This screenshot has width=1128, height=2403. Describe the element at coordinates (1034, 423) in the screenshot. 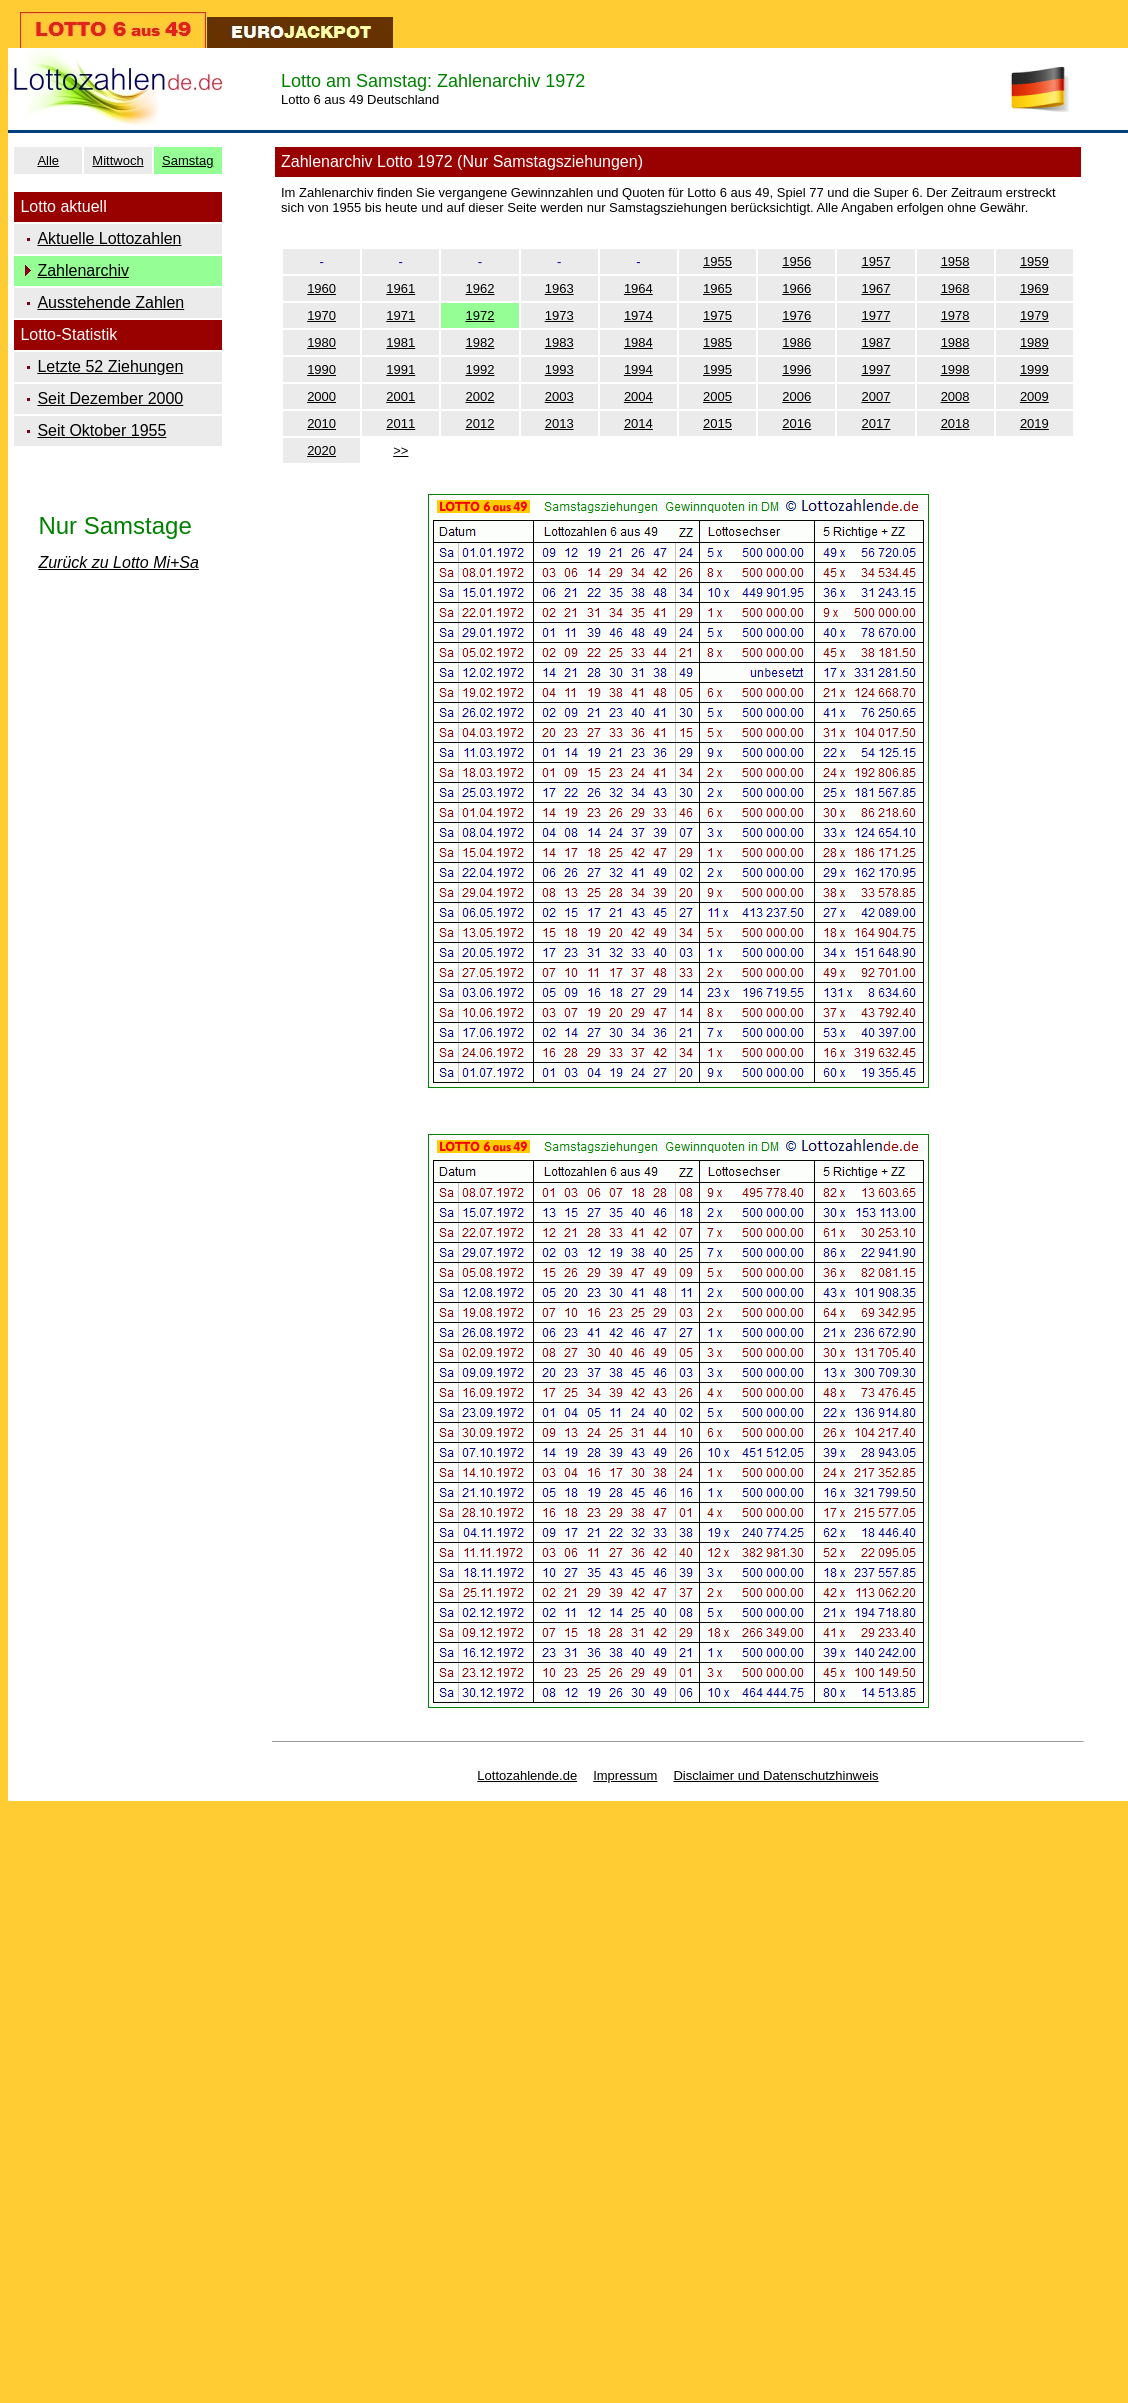

I see `2019` at that location.